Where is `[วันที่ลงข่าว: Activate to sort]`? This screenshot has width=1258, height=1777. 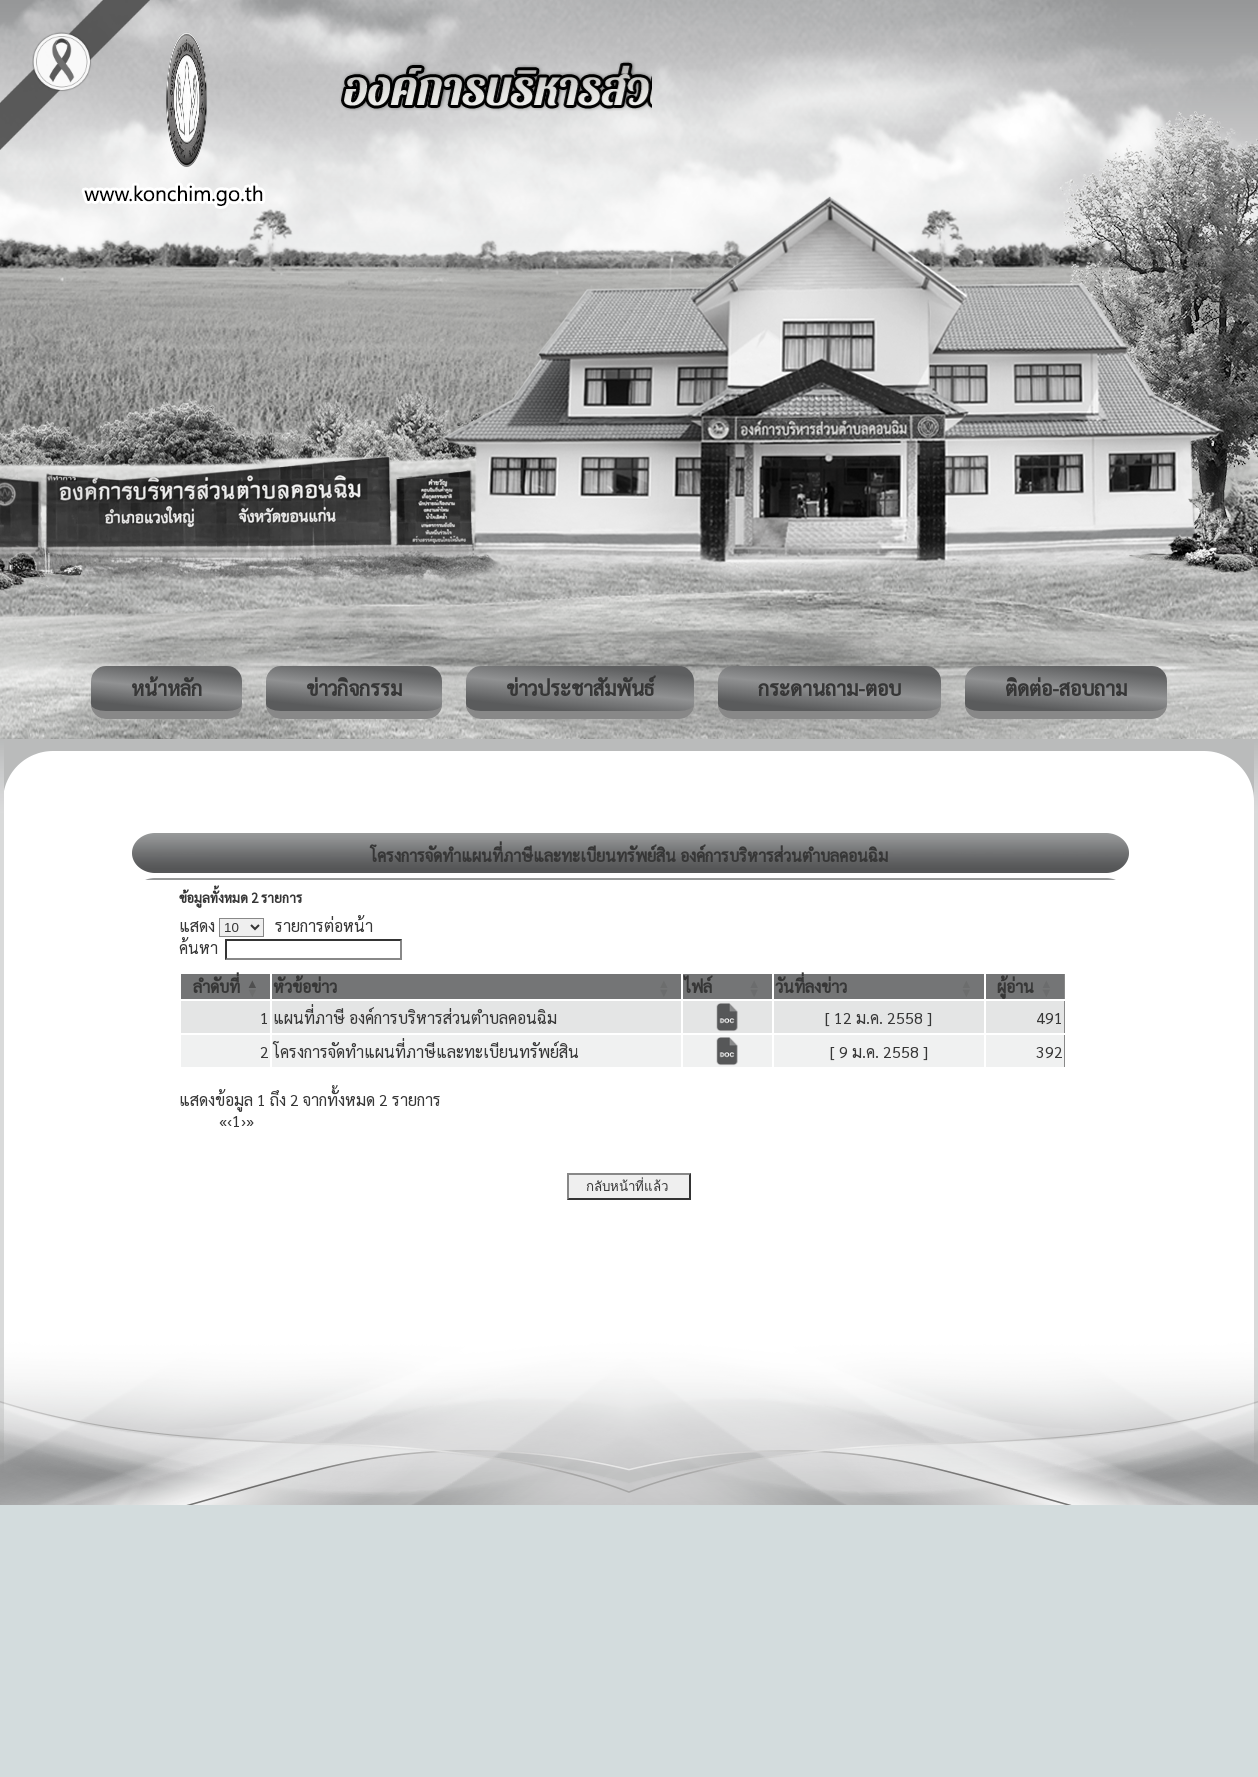
[วันที่ลงข่าว: Activate to sort] is located at coordinates (879, 986).